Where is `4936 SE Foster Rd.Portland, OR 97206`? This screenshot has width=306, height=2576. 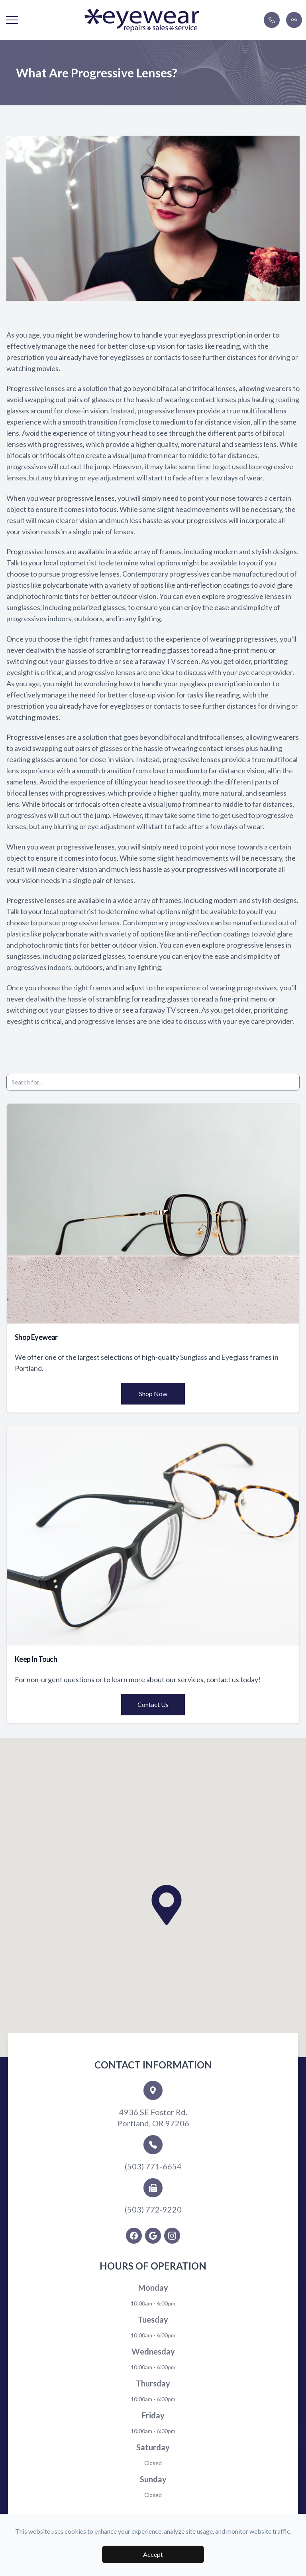 4936 SE Foster Rd.Portland, OR 97206 is located at coordinates (153, 2117).